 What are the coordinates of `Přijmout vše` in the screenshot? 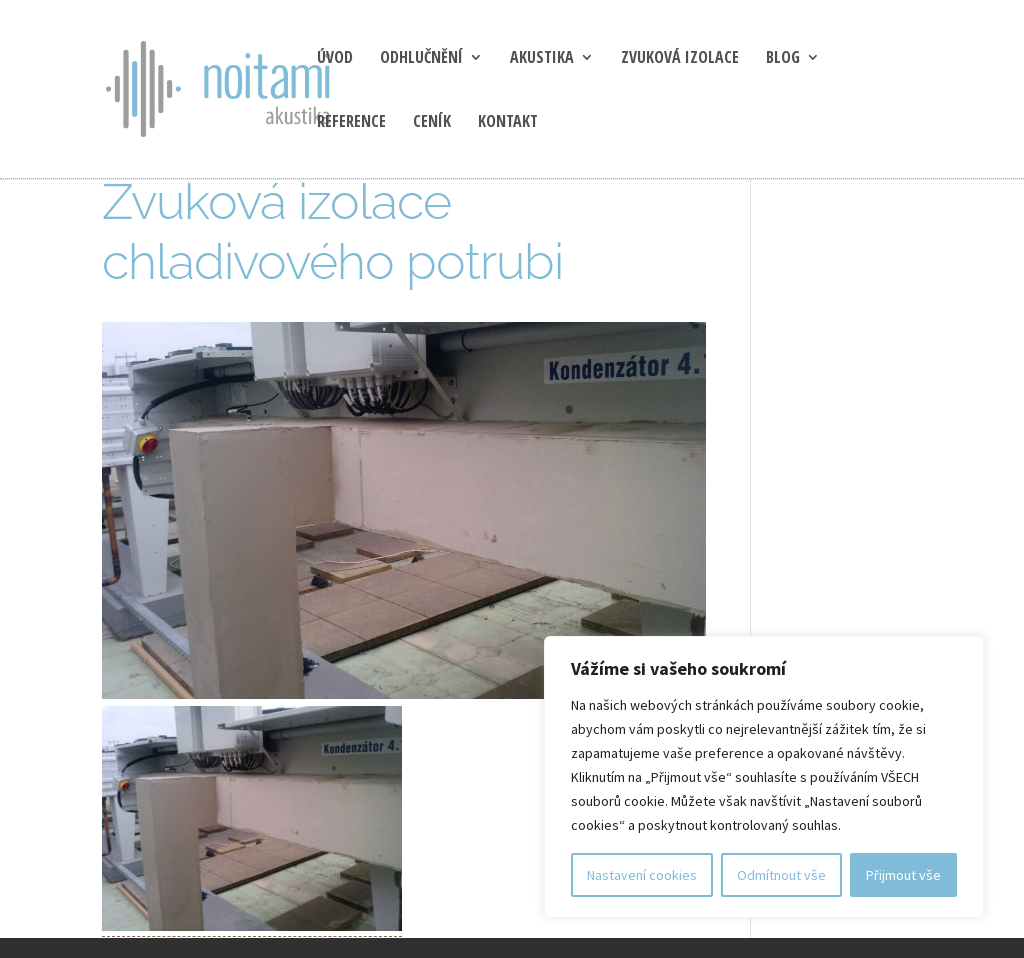 It's located at (903, 875).